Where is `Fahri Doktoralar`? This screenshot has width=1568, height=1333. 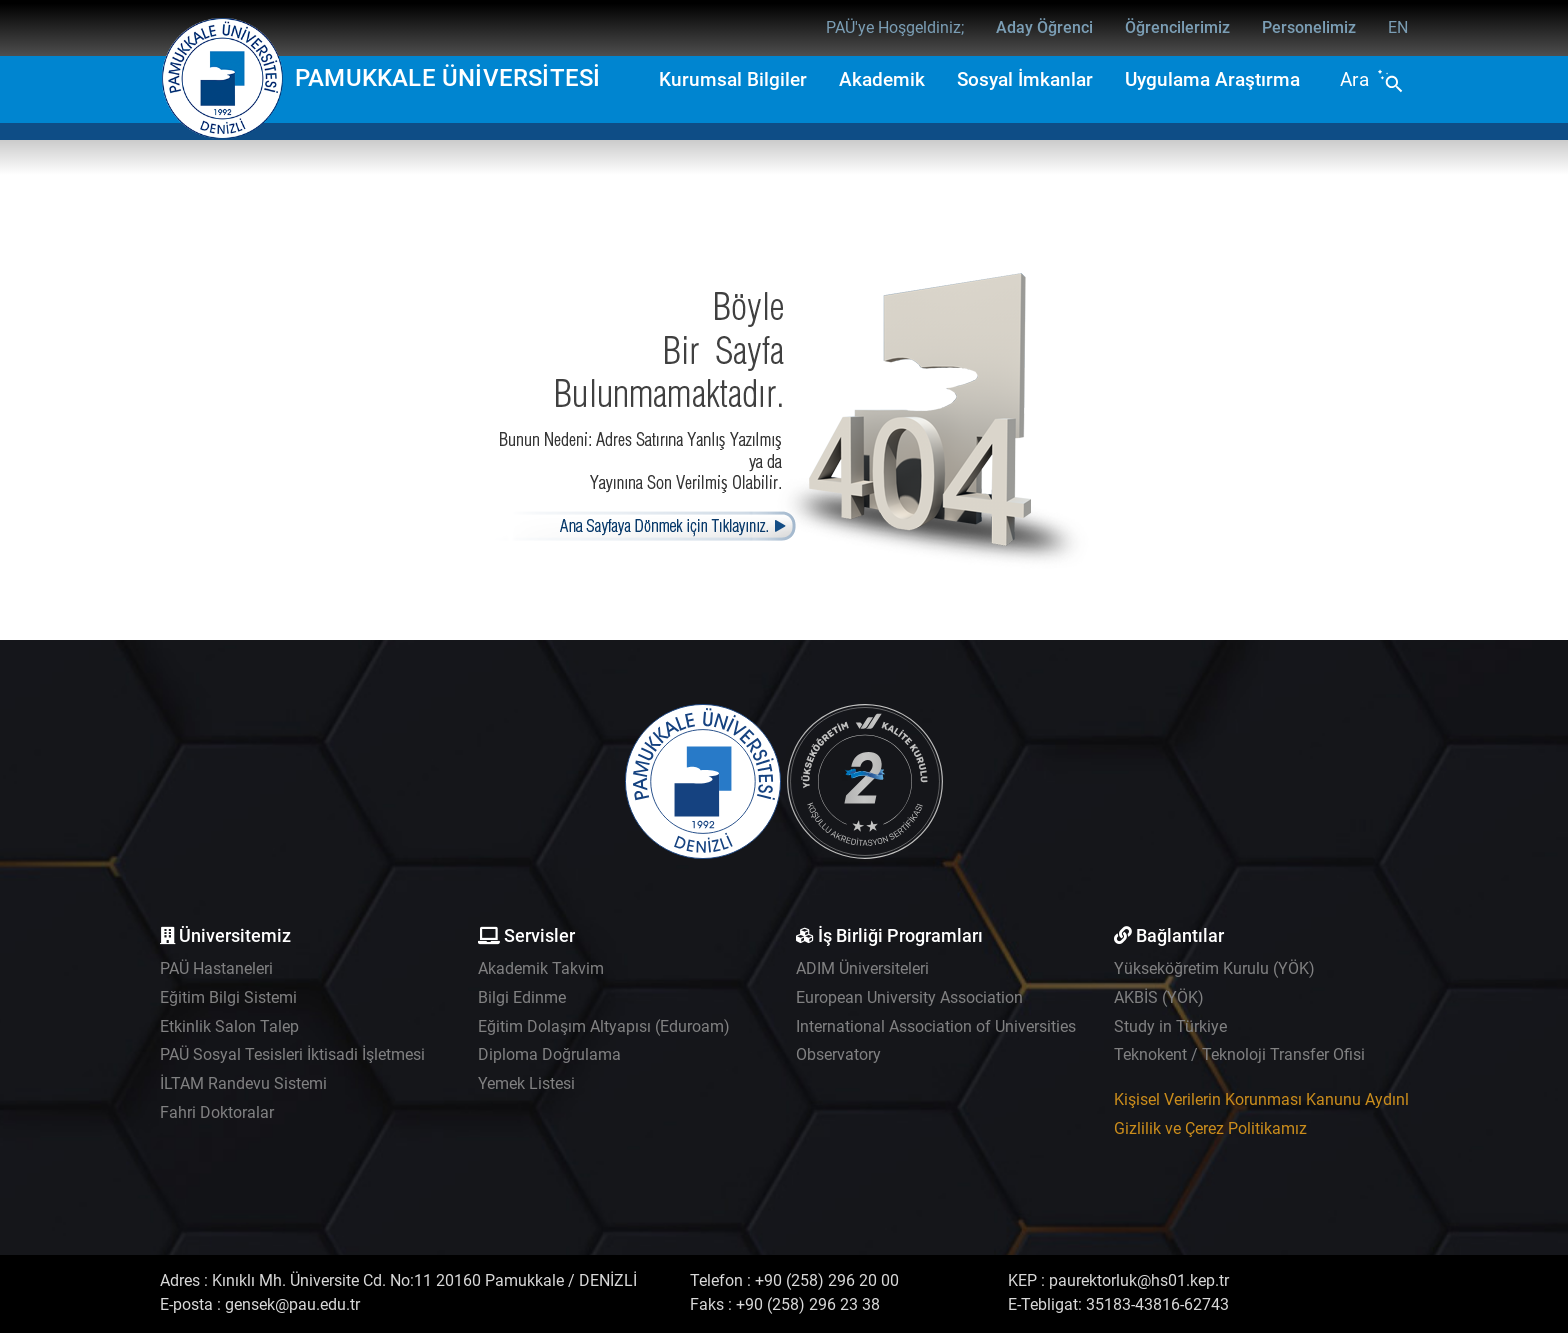 Fahri Doktoralar is located at coordinates (217, 1112).